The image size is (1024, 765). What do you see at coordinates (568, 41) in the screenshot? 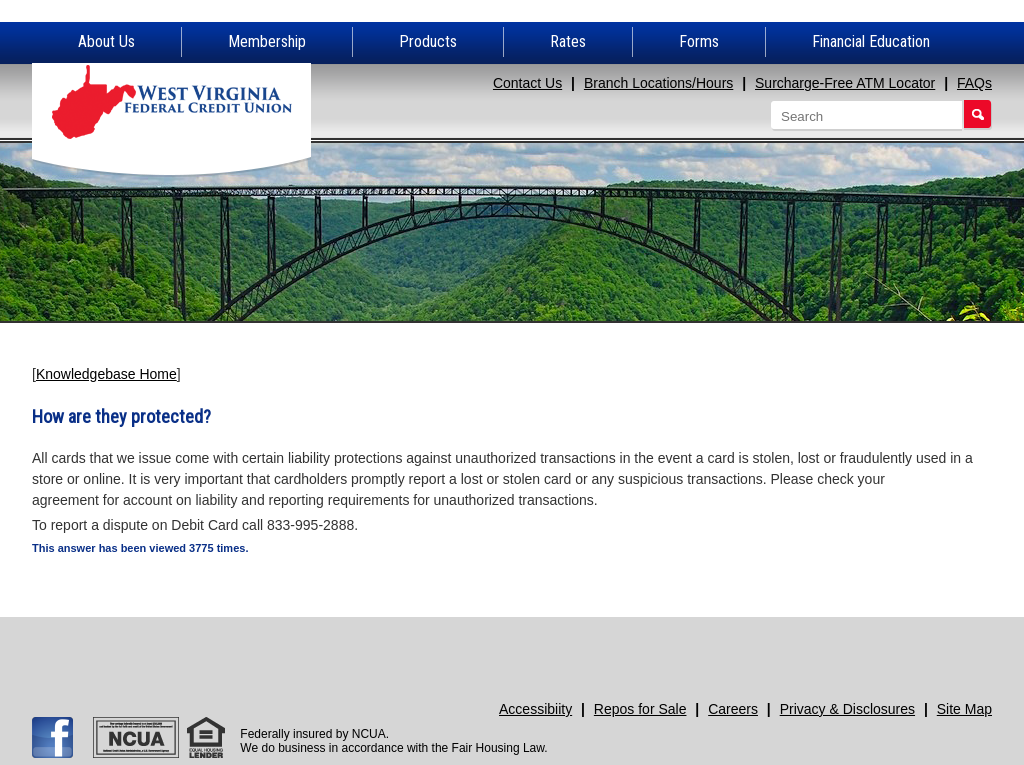
I see `Rates` at bounding box center [568, 41].